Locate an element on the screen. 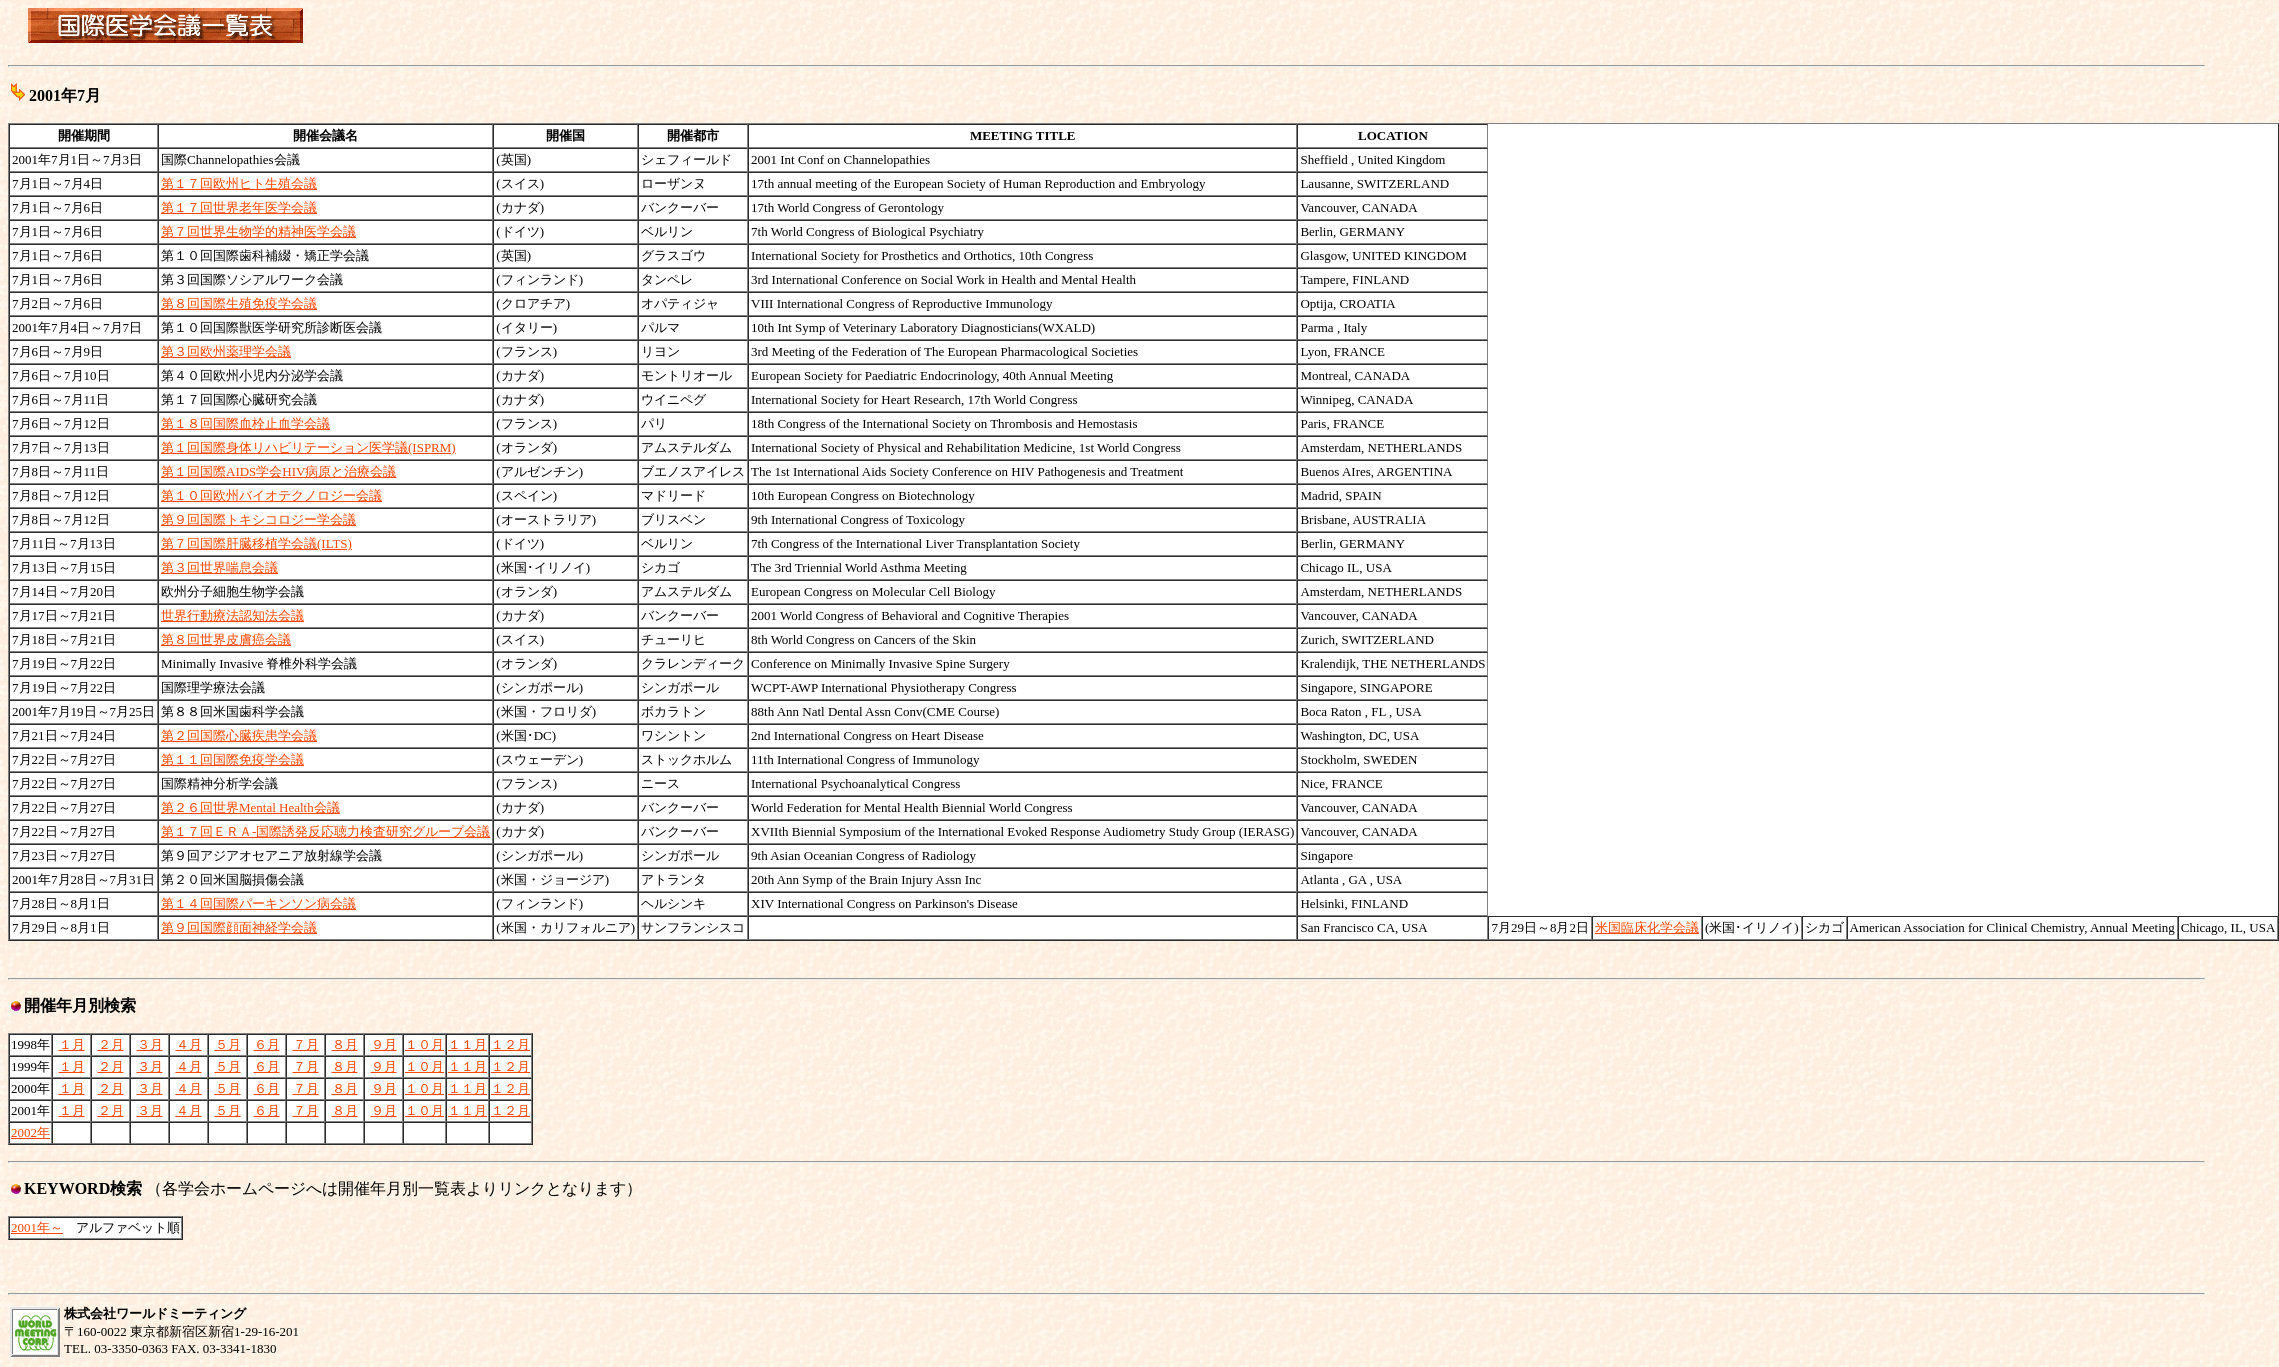 Image resolution: width=2279 pixels, height=1367 pixels. ３月 is located at coordinates (150, 1044).